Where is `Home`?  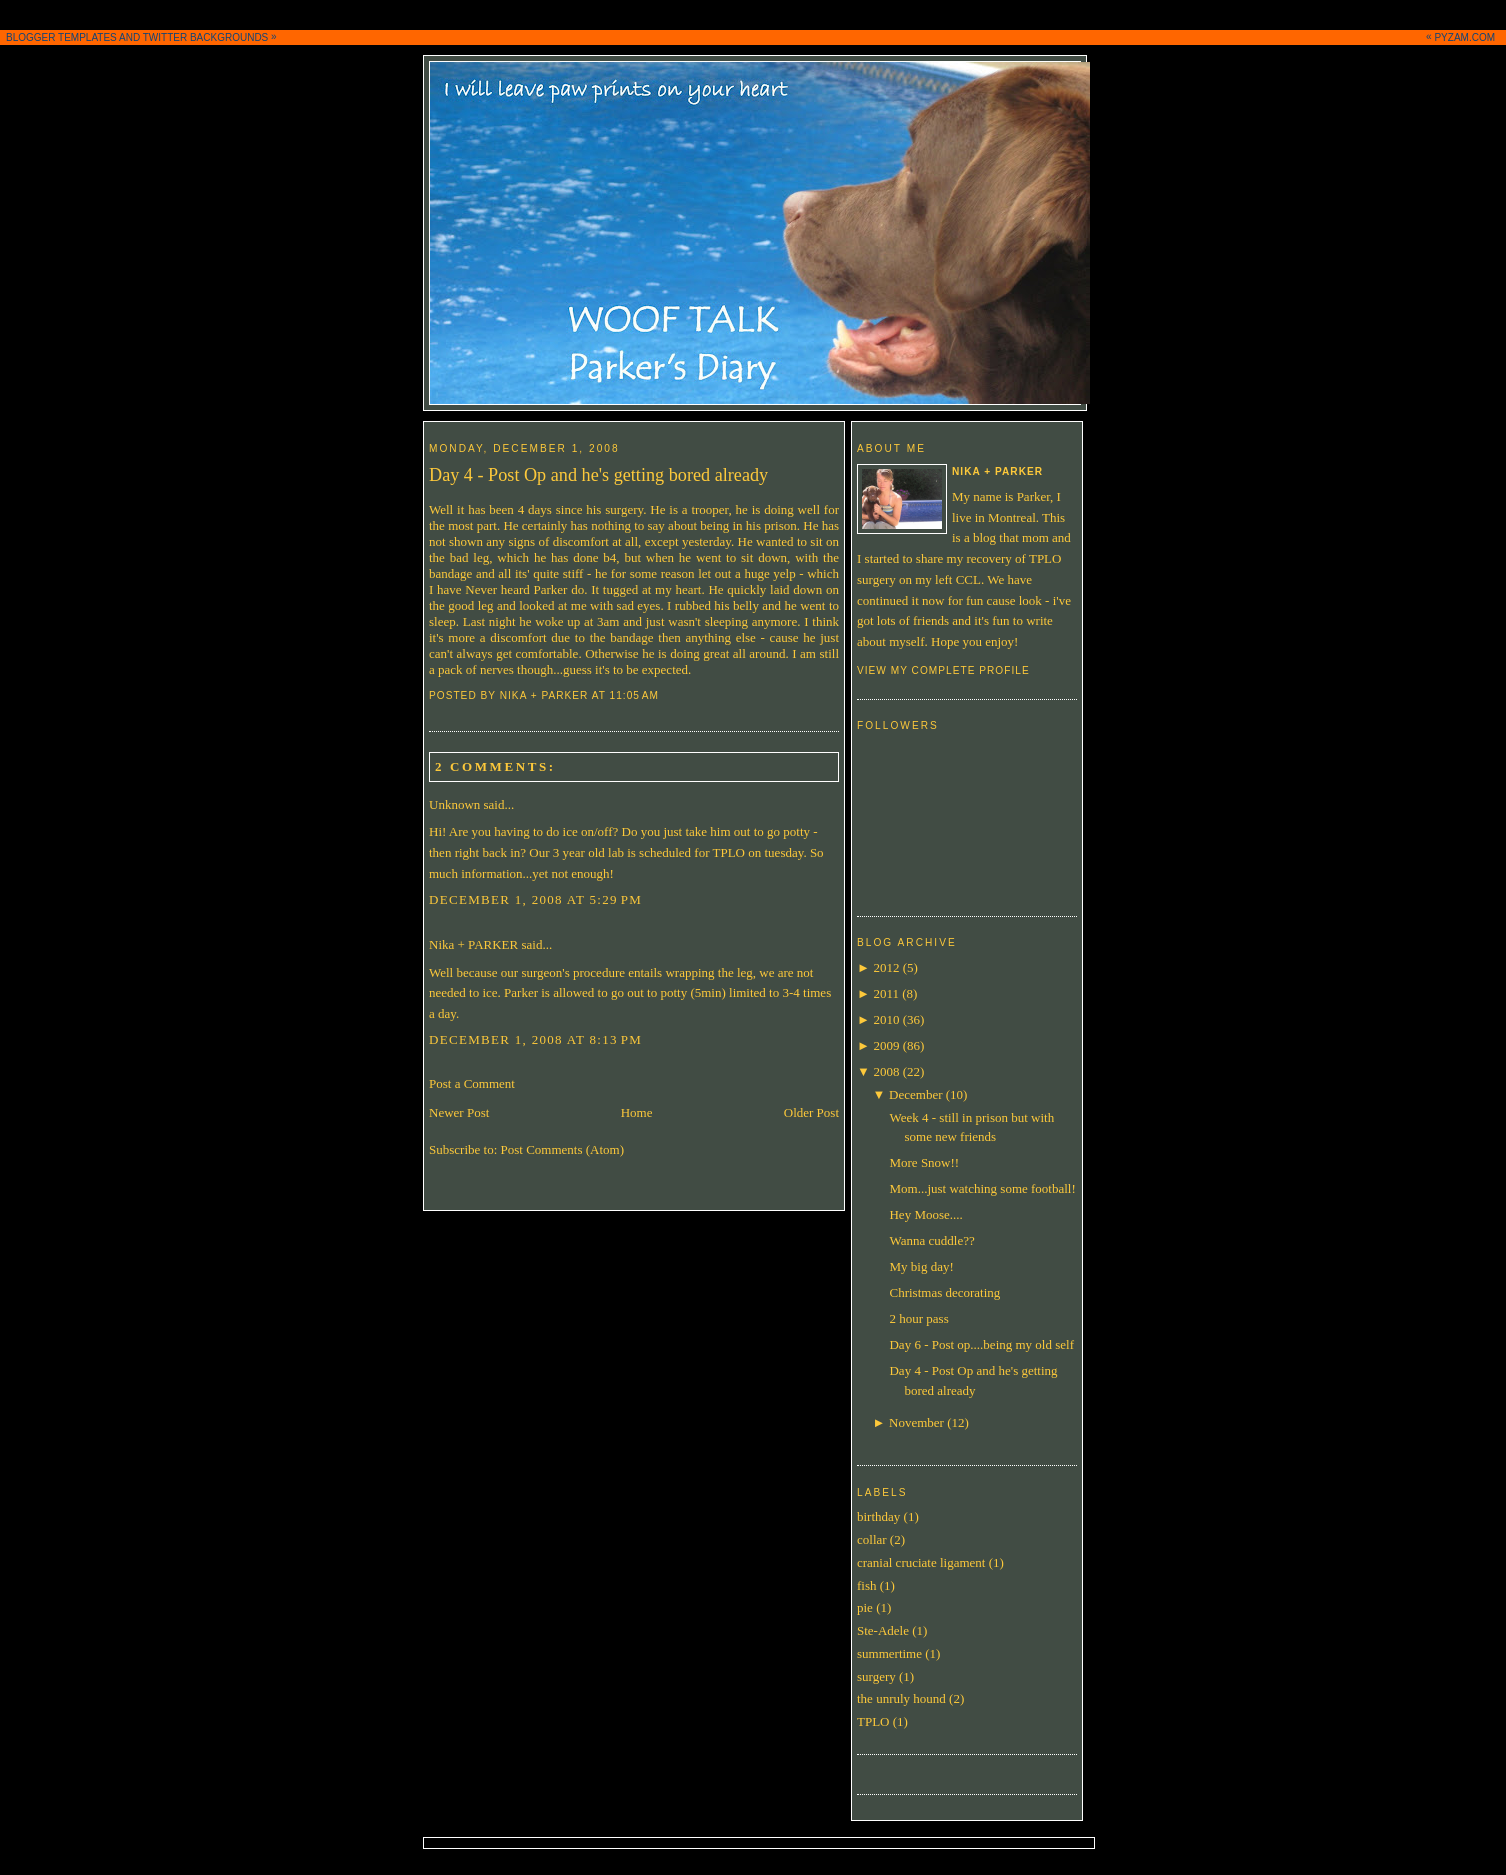 Home is located at coordinates (637, 1112).